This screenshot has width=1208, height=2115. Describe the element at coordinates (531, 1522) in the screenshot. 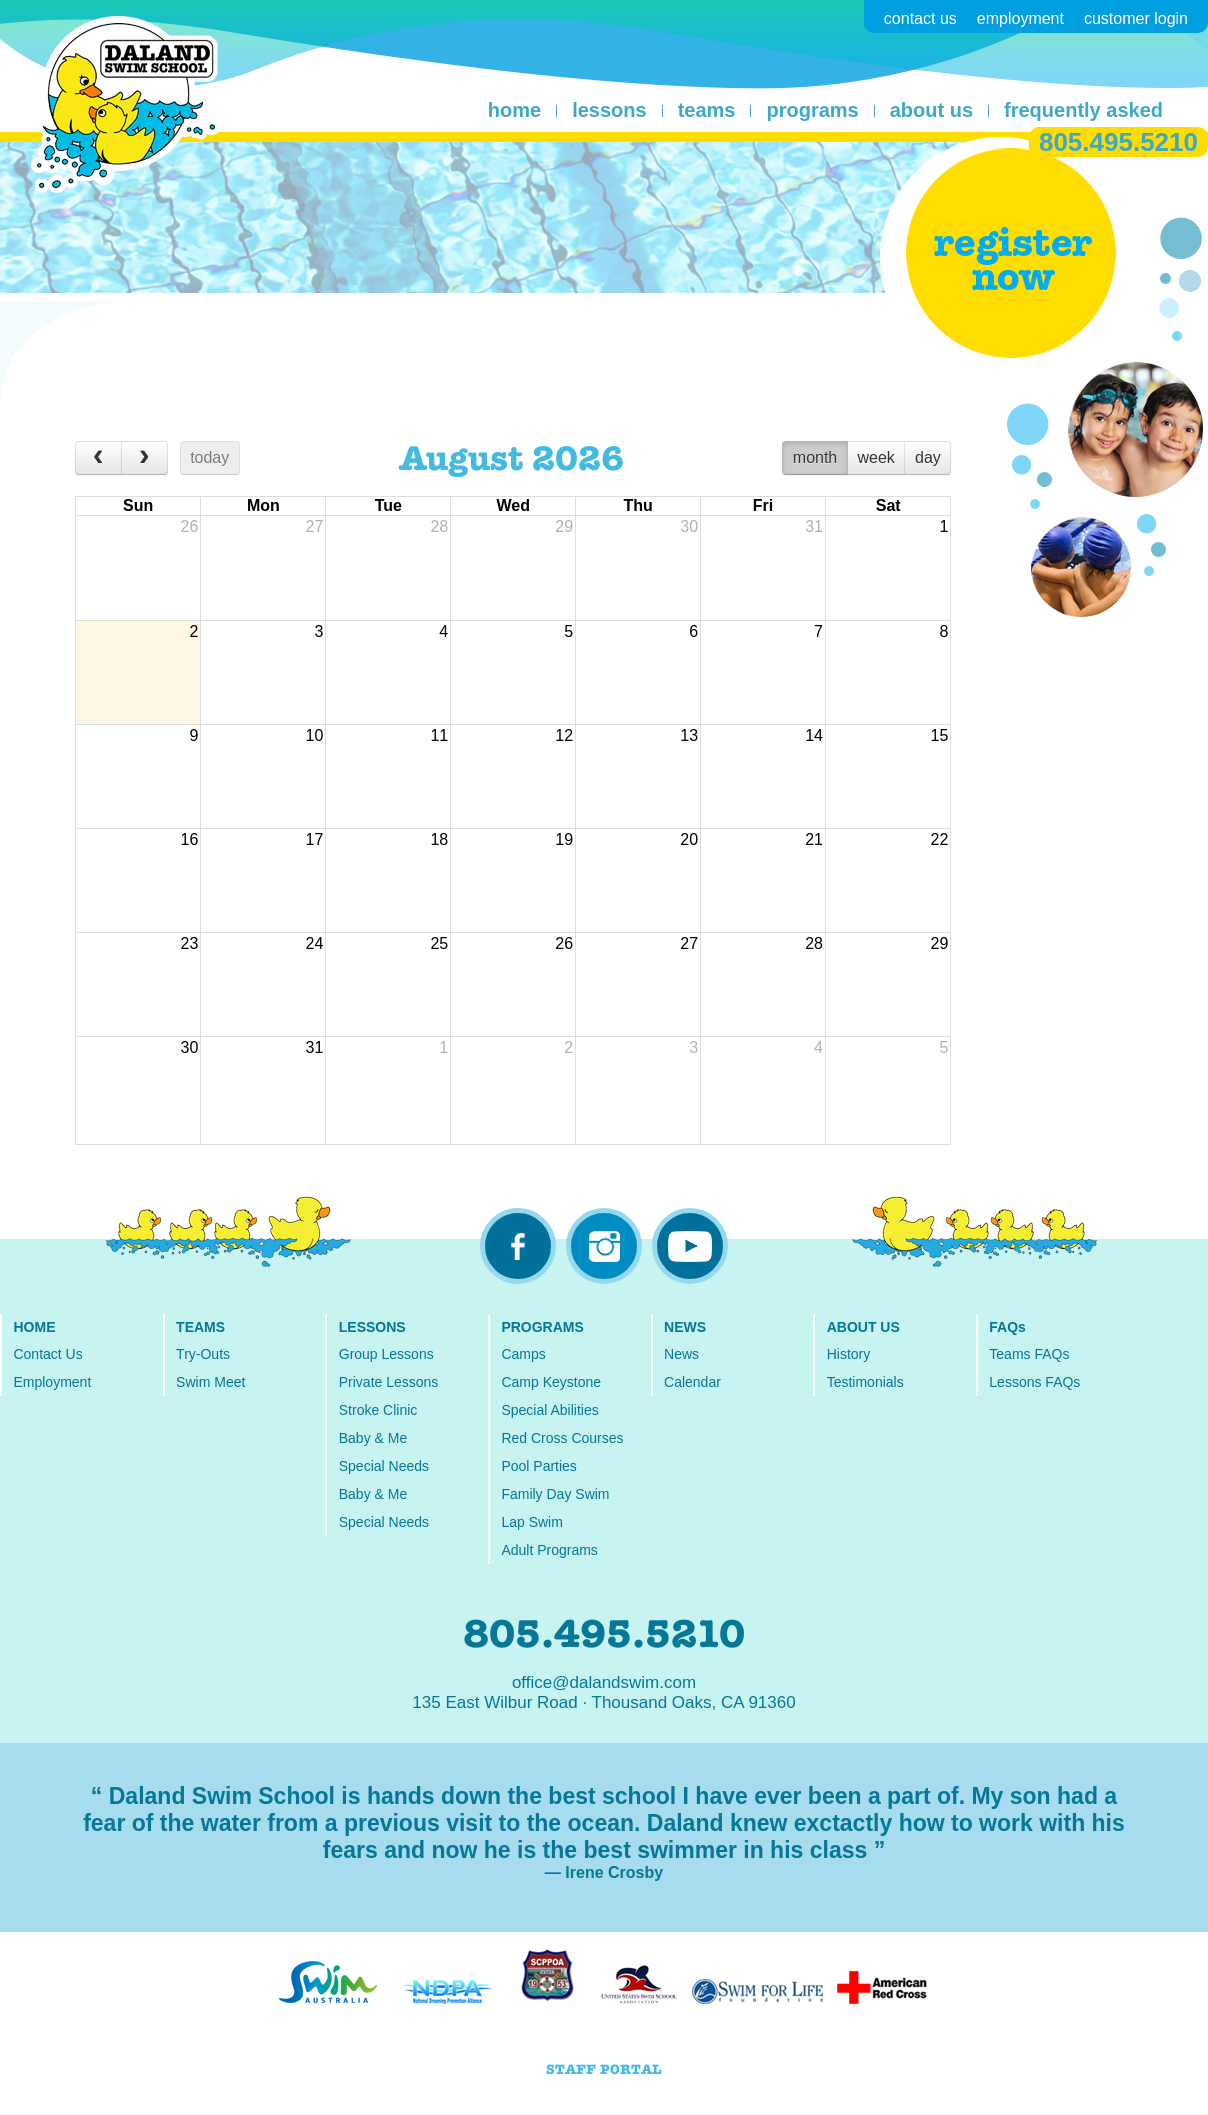

I see `Lap Swim` at that location.